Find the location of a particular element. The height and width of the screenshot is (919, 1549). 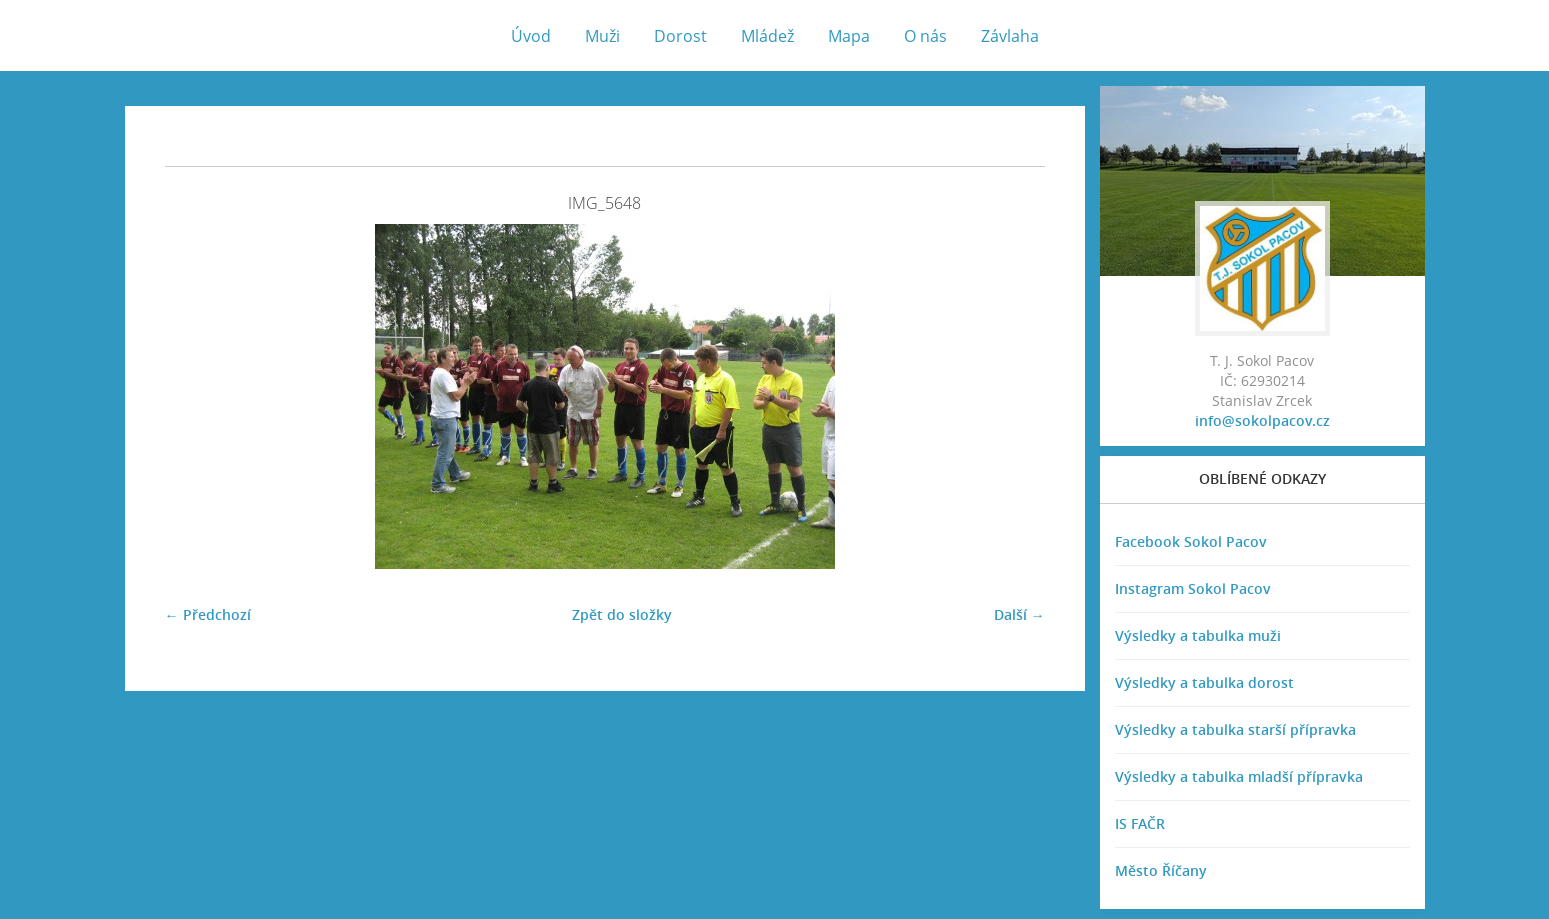

Výsledky a tabulka starší přípravka is located at coordinates (1235, 729).